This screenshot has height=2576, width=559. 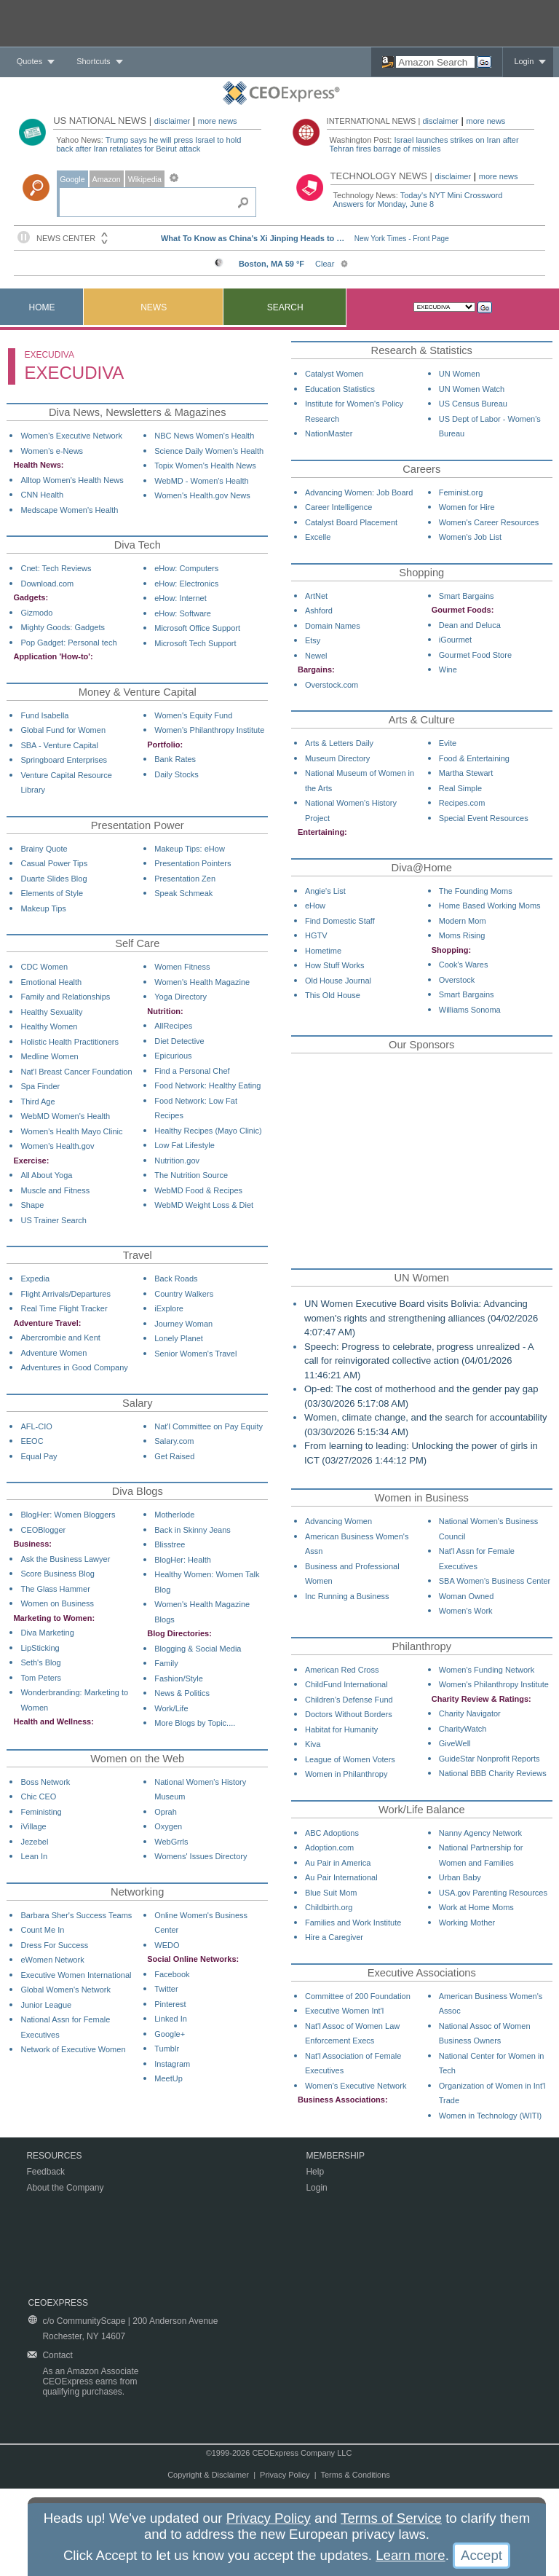 I want to click on Amazon, so click(x=106, y=179).